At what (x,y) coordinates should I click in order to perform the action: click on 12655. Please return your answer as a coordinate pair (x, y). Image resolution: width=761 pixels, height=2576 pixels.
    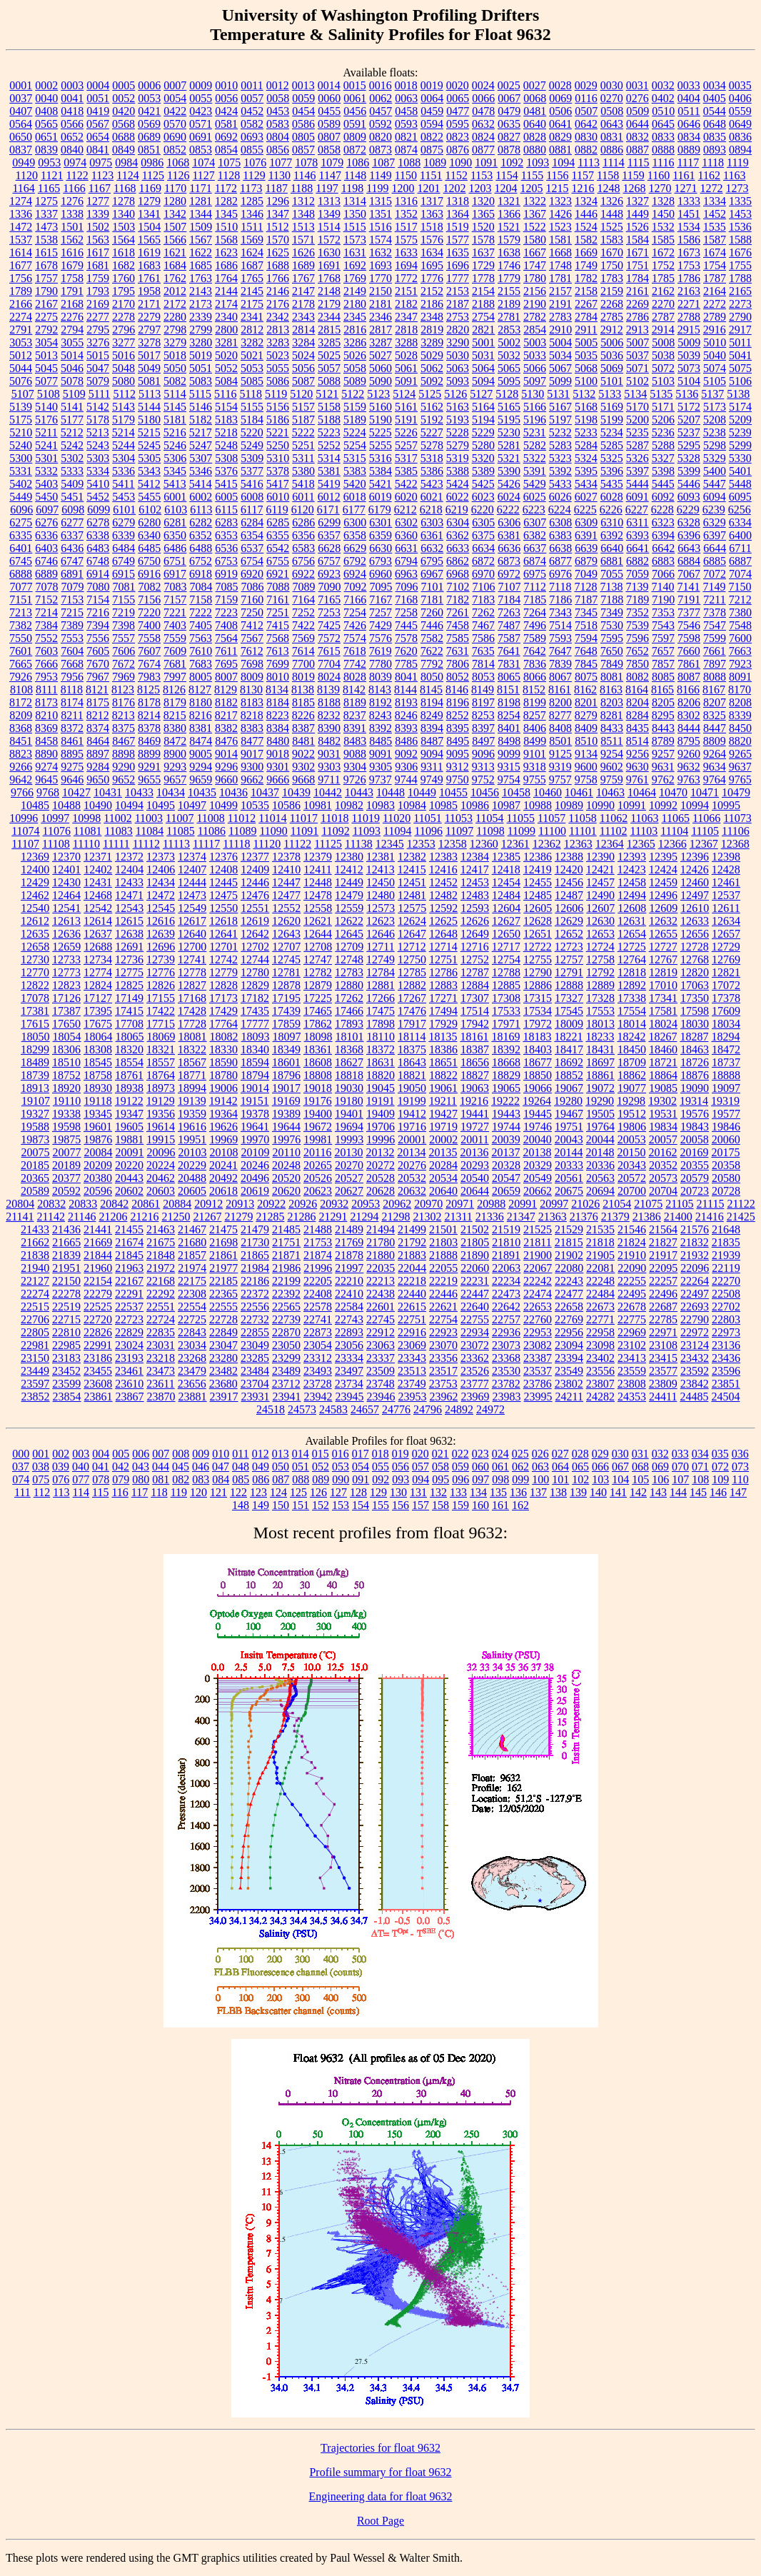
    Looking at the image, I should click on (663, 934).